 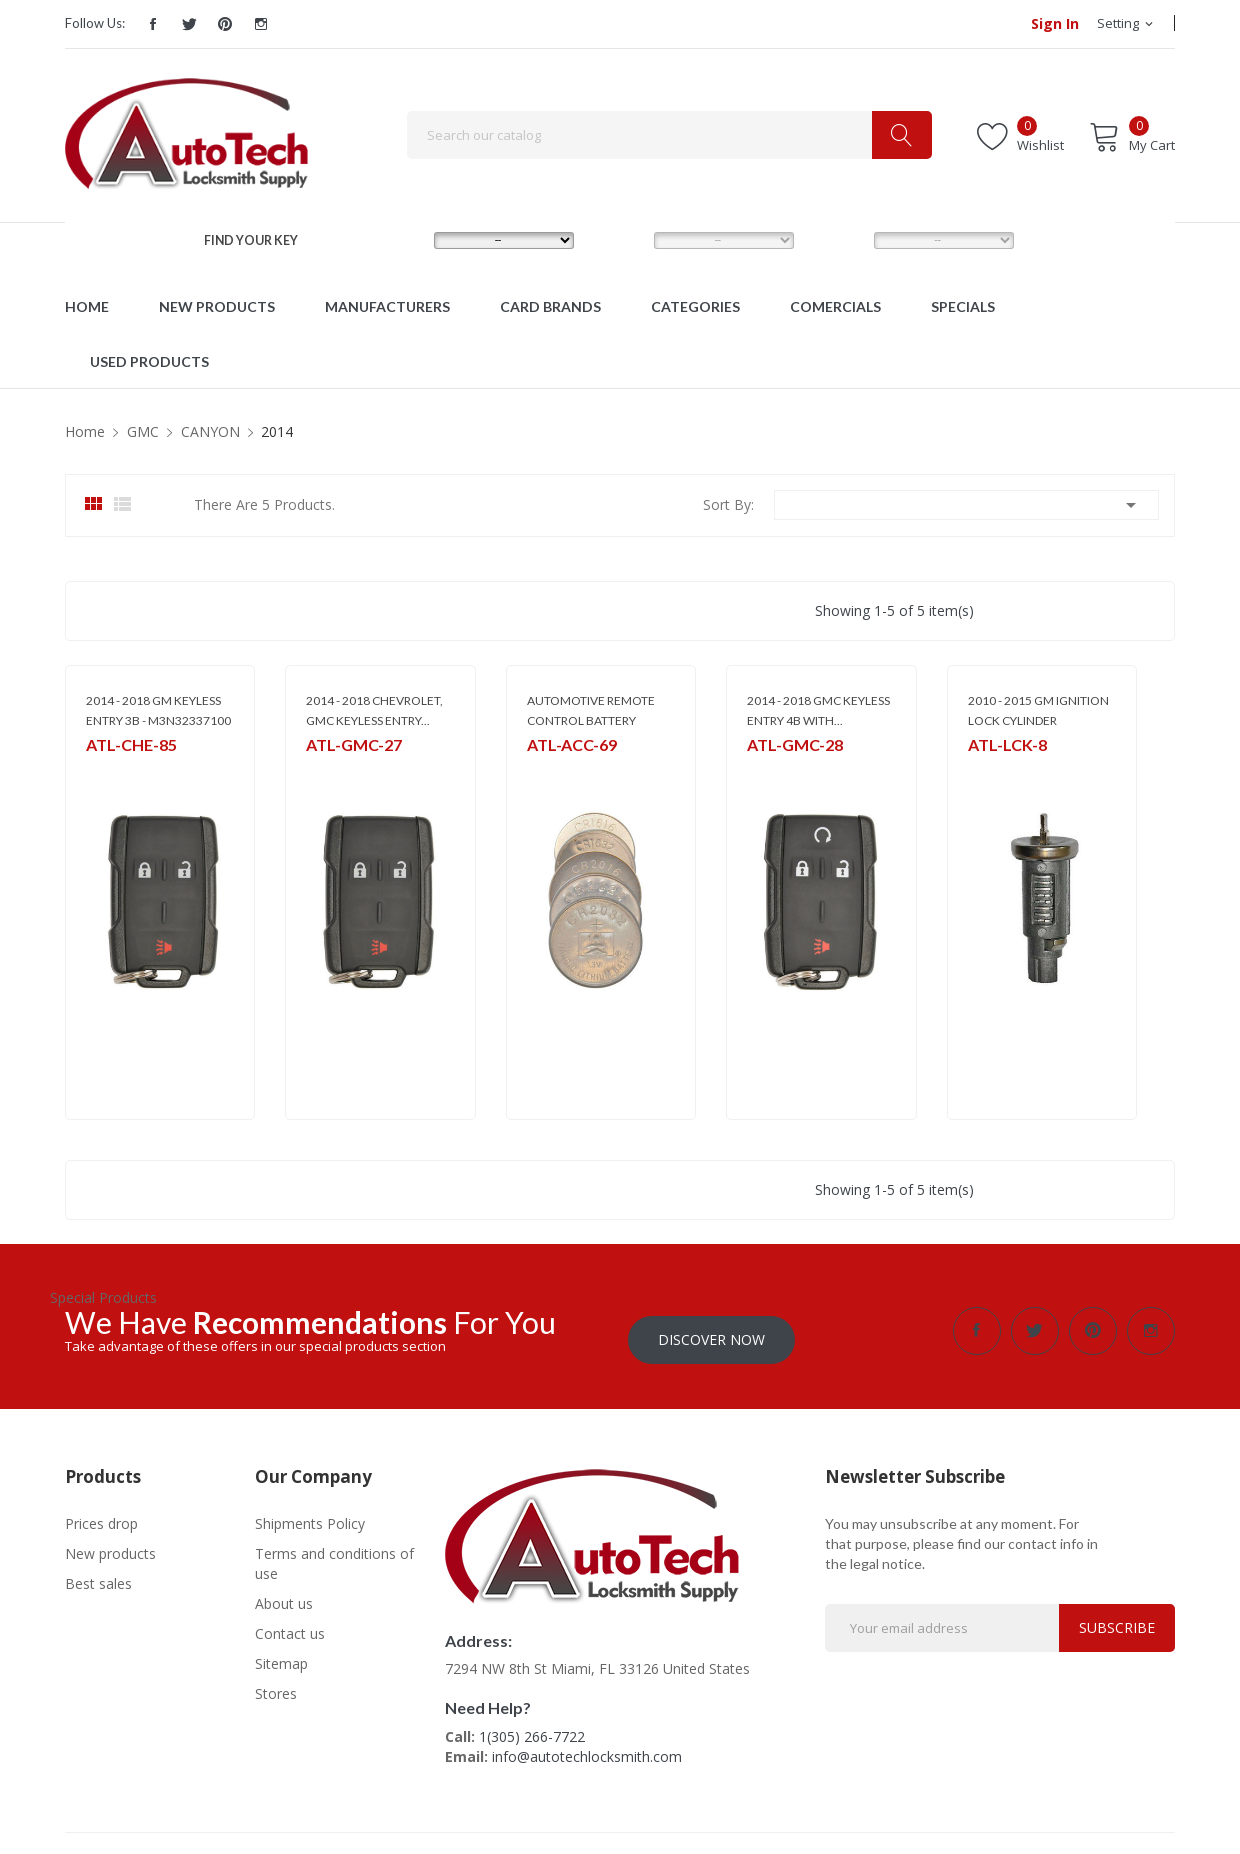 I want to click on Stores, so click(x=276, y=1684).